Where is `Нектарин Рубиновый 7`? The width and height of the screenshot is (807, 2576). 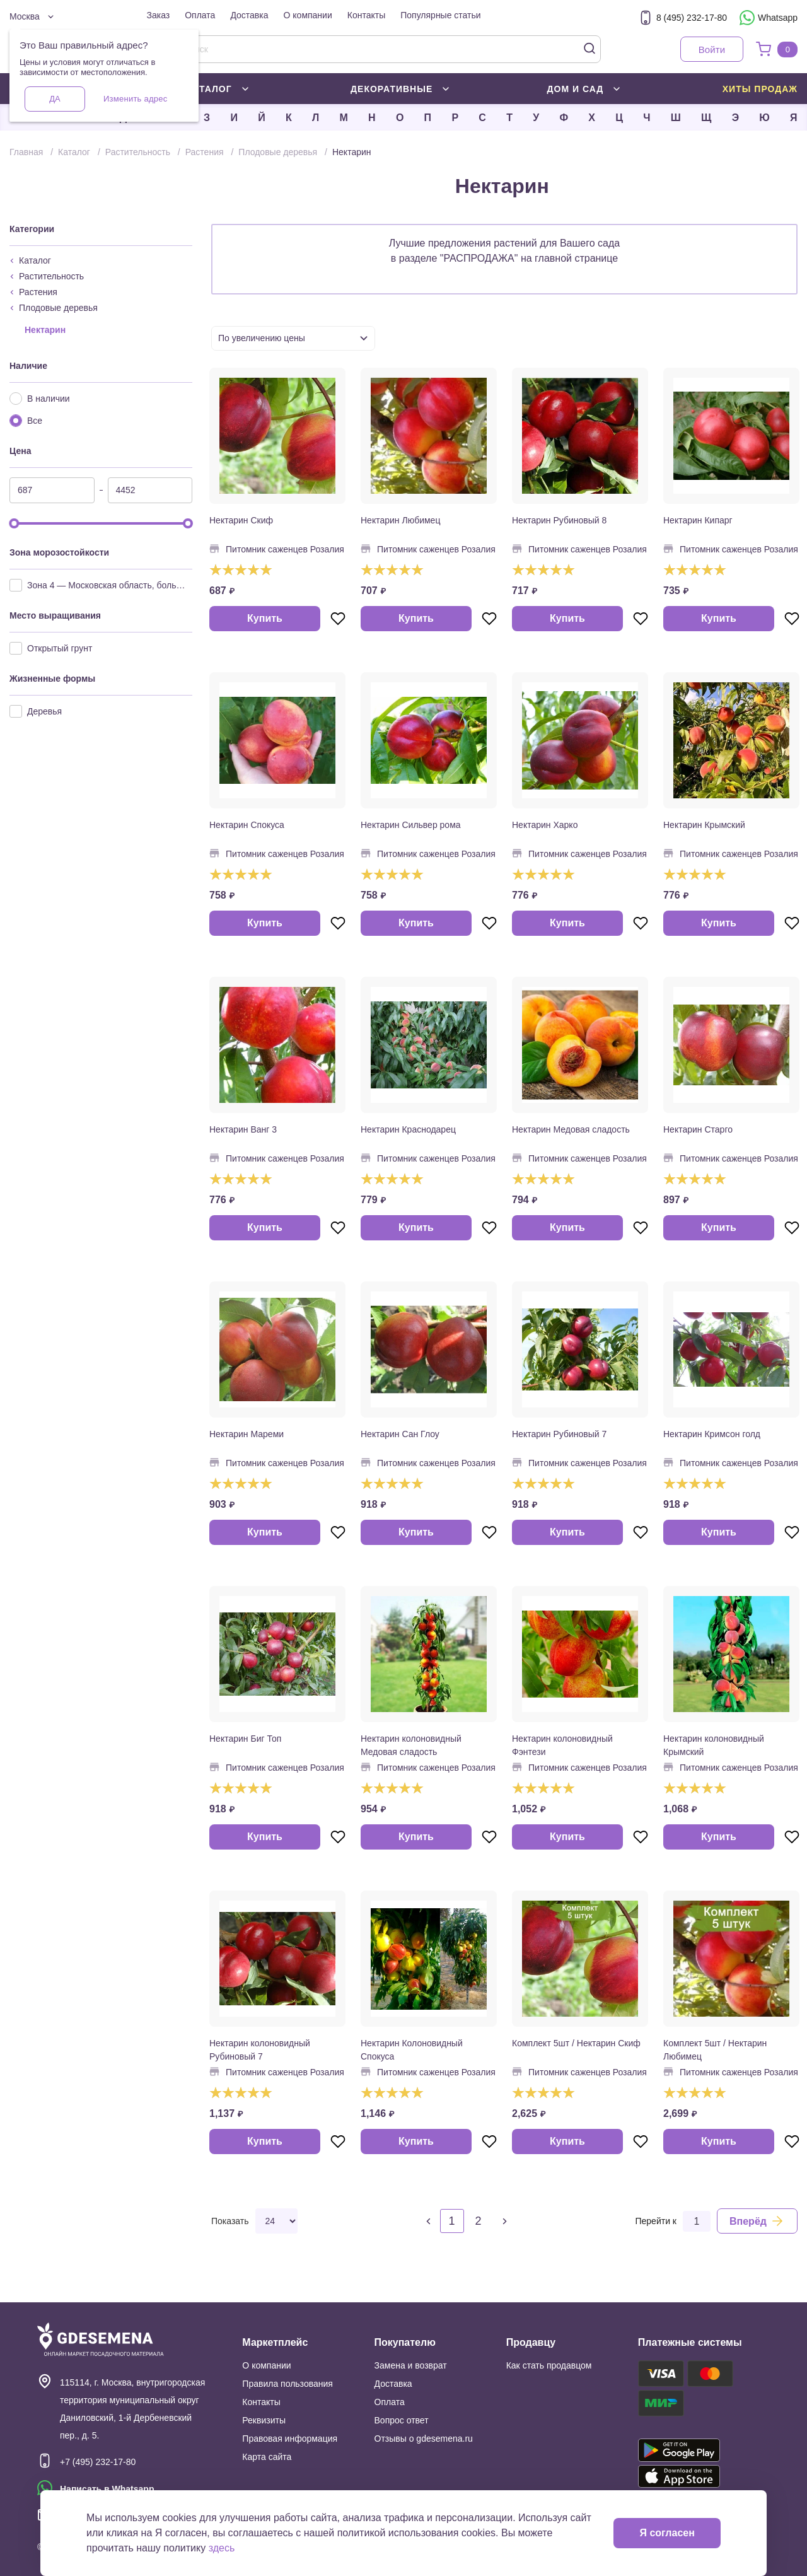
Нектарин Рубиновый 7 is located at coordinates (559, 1434).